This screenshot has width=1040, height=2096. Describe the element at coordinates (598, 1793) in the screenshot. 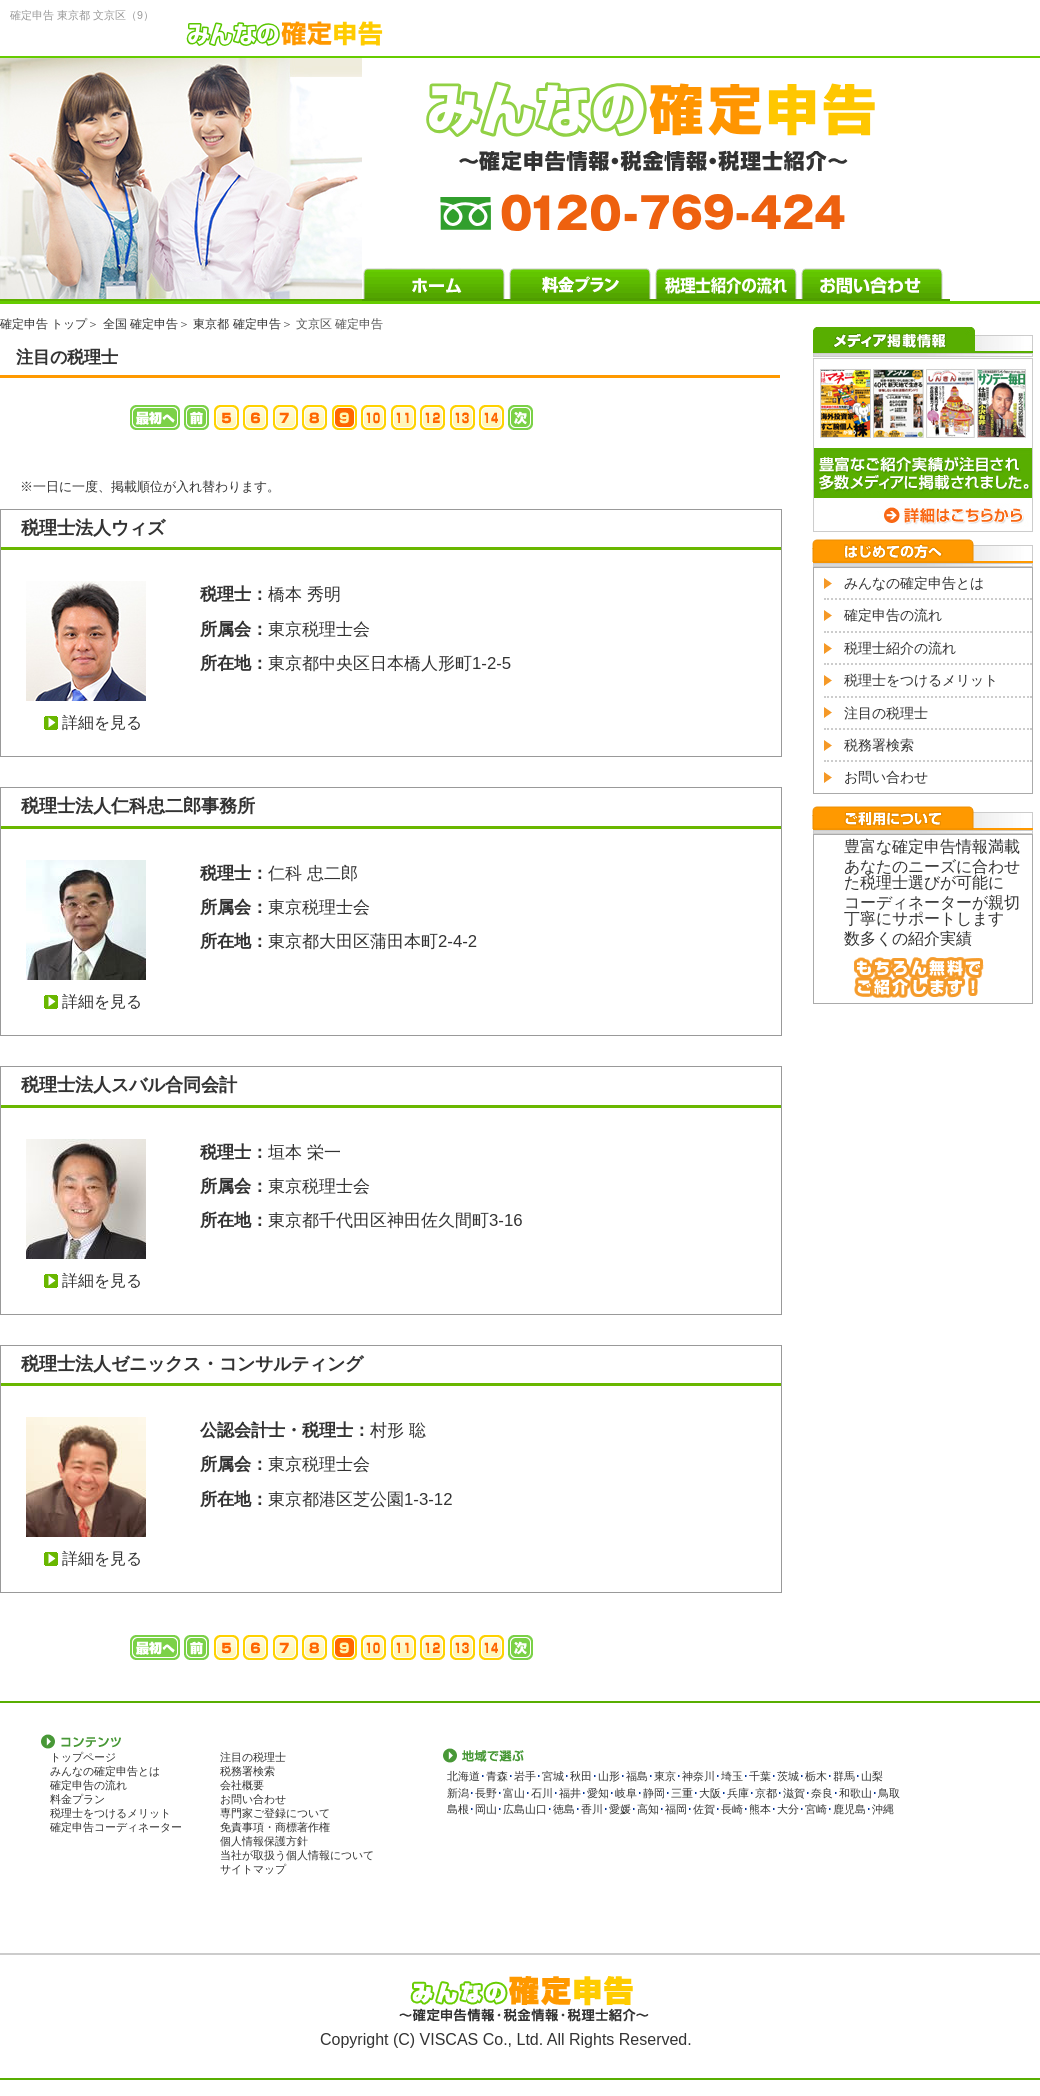

I see `愛知` at that location.